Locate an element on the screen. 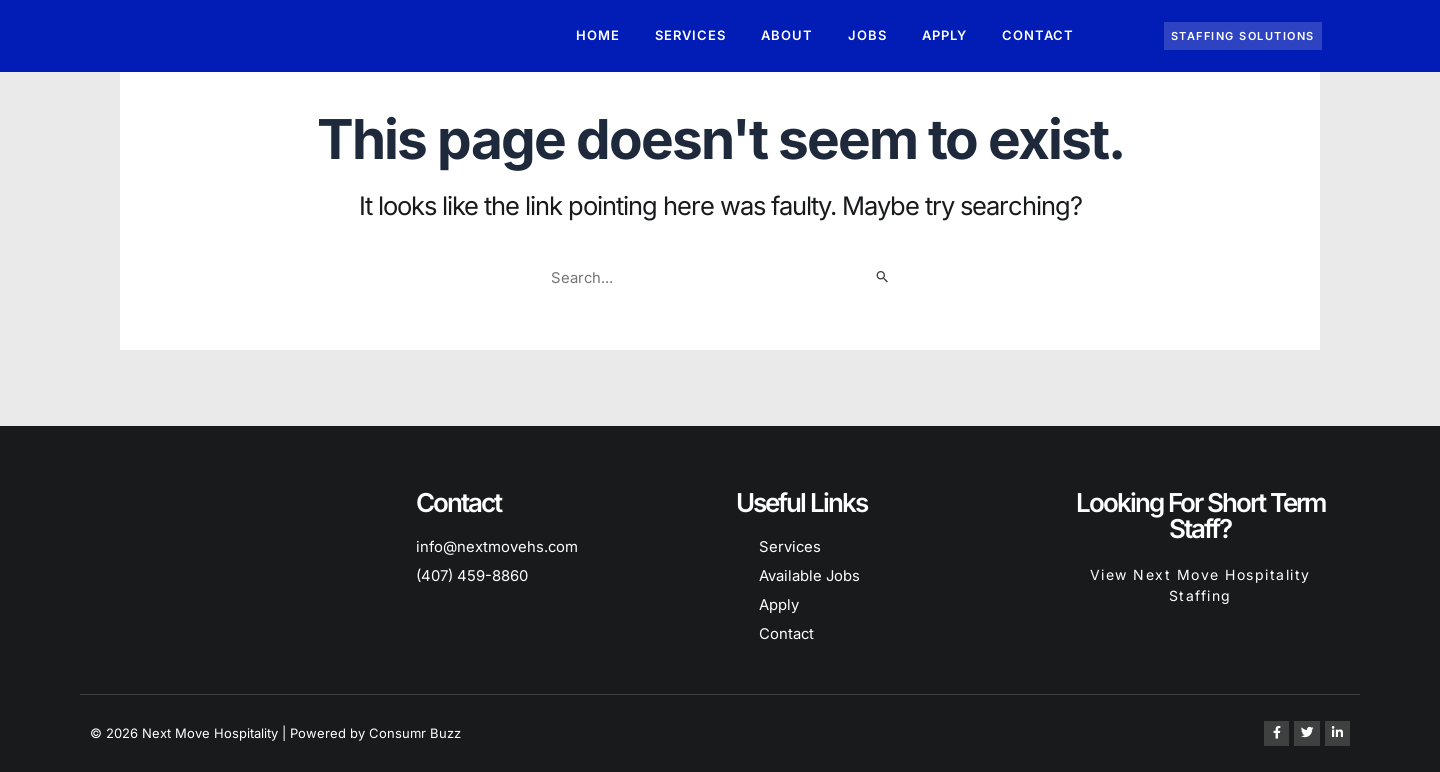  Jobs is located at coordinates (867, 36).